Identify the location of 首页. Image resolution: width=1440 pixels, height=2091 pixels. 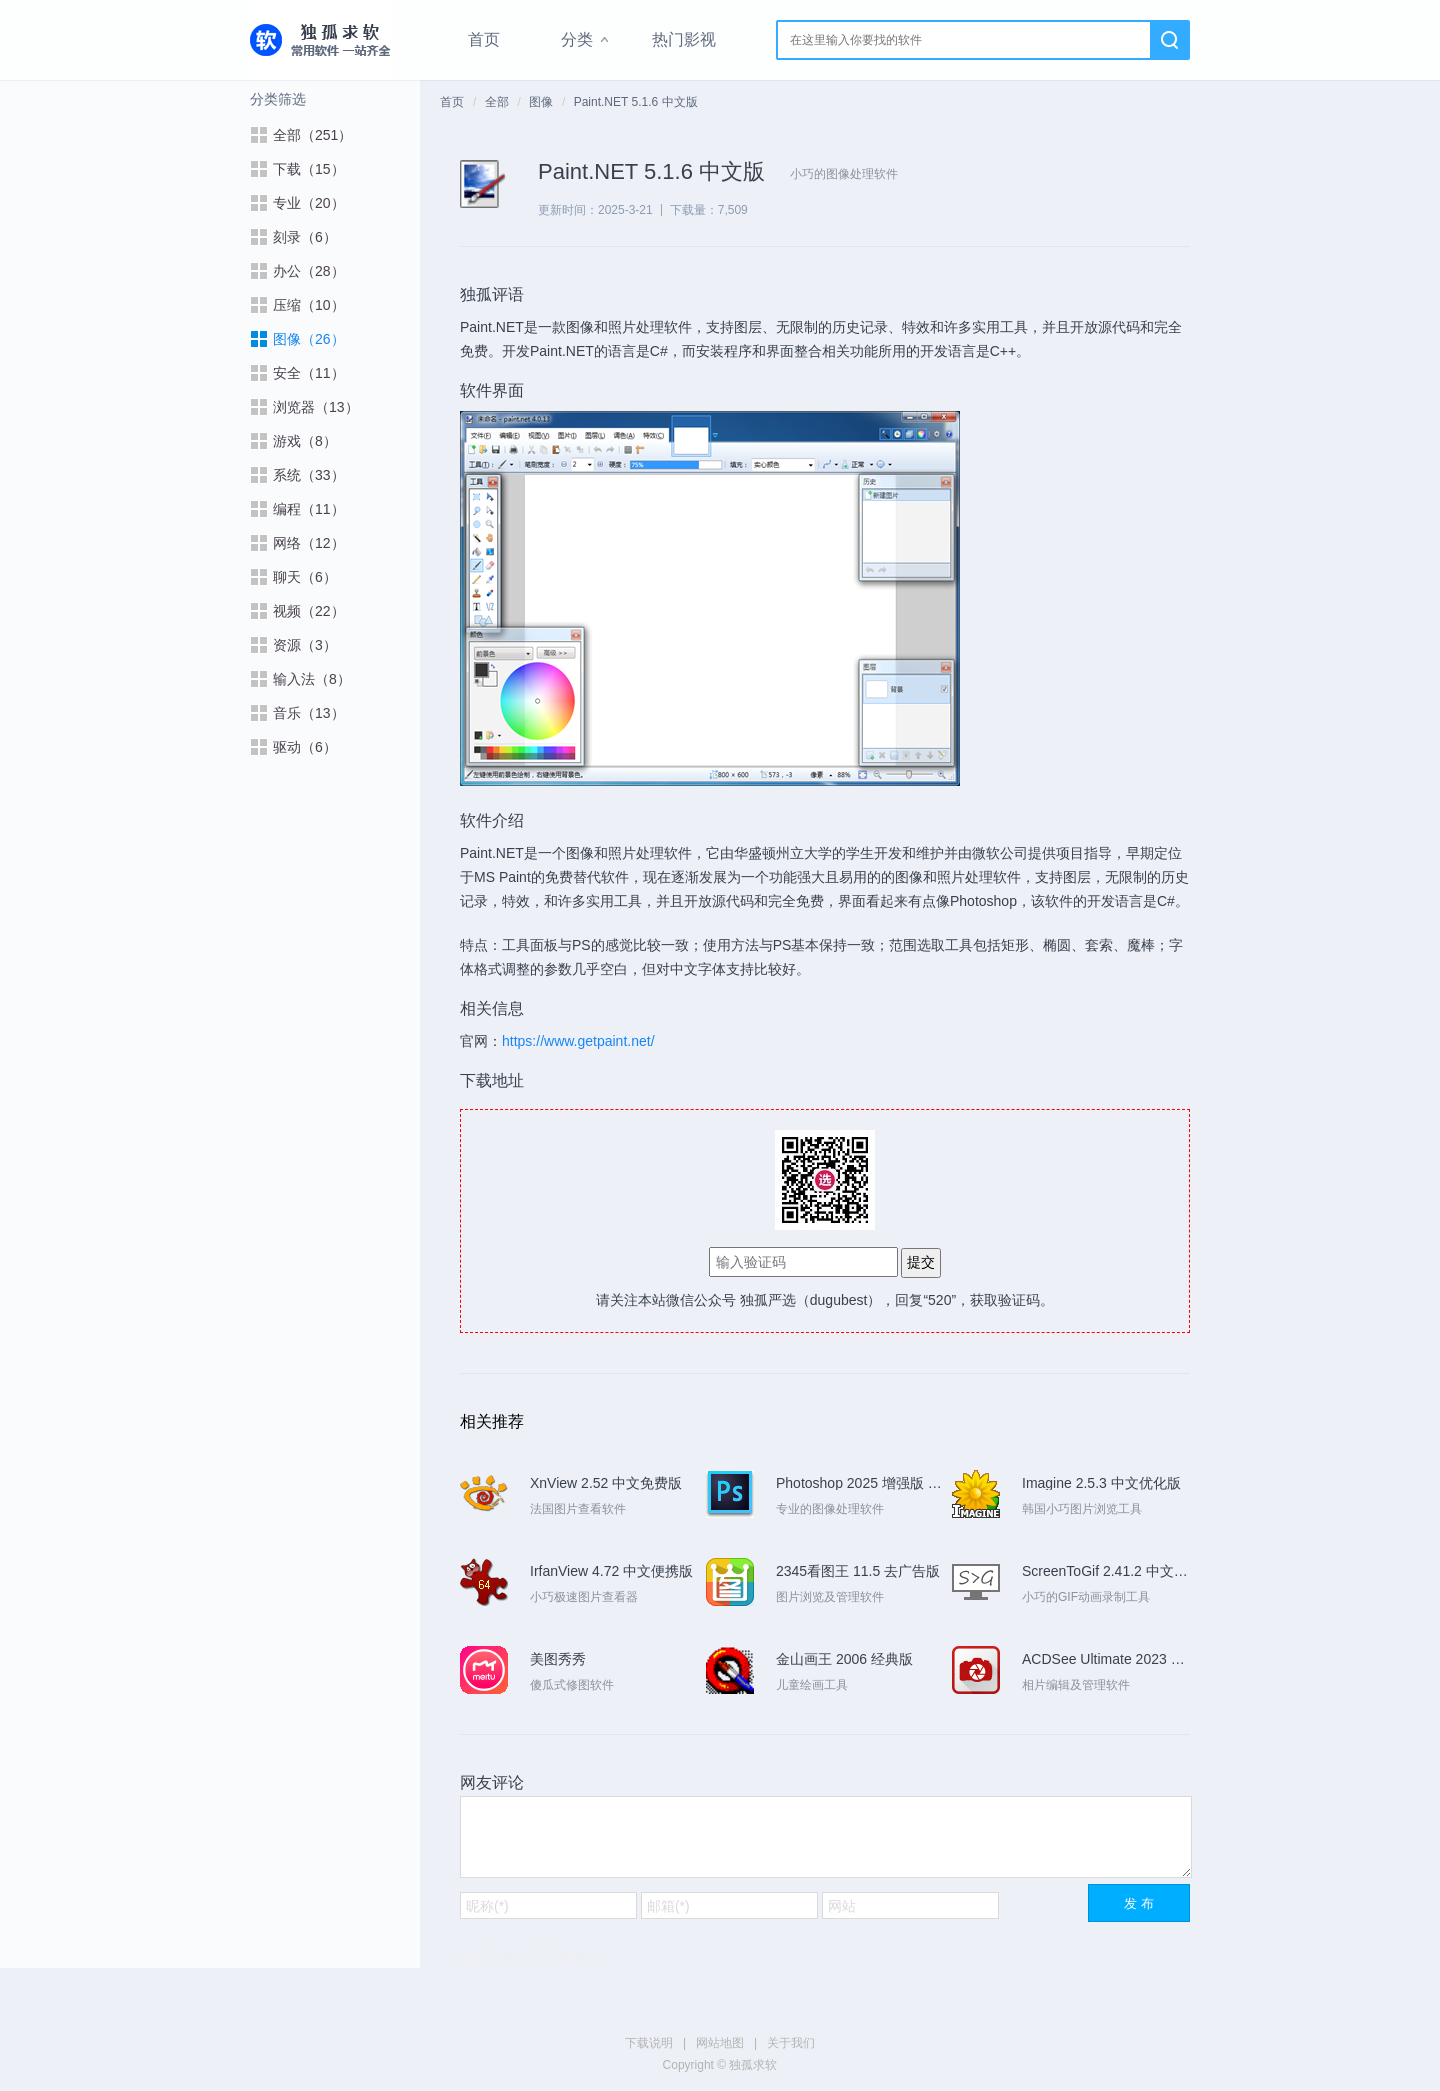
(484, 39).